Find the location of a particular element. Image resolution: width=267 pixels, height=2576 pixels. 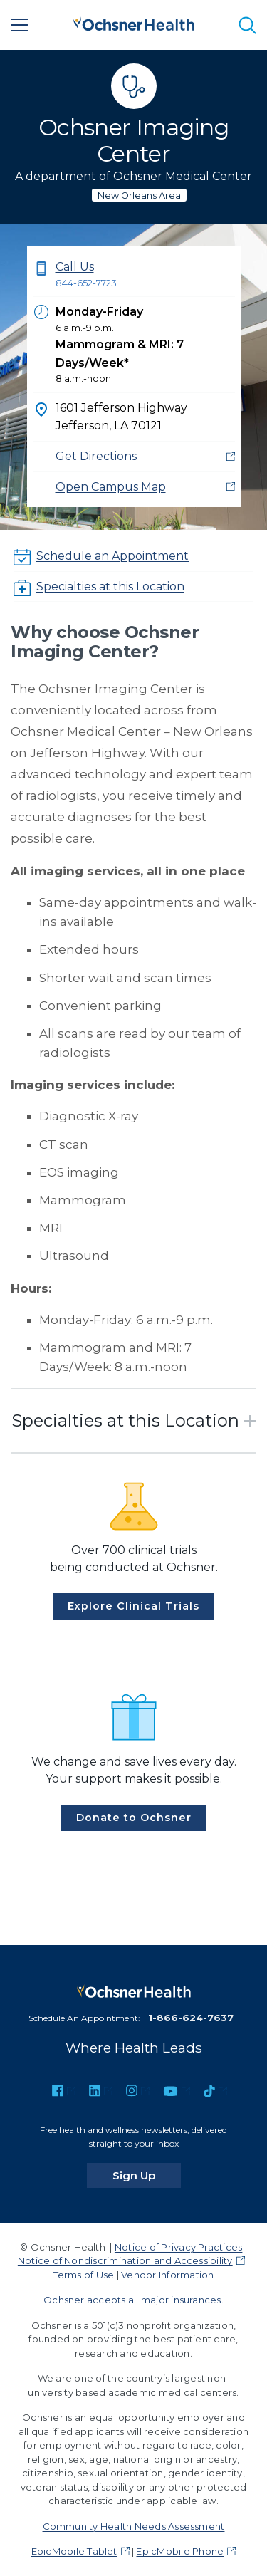

Notice of Nondiscrimination and Accessibility is located at coordinates (125, 2260).